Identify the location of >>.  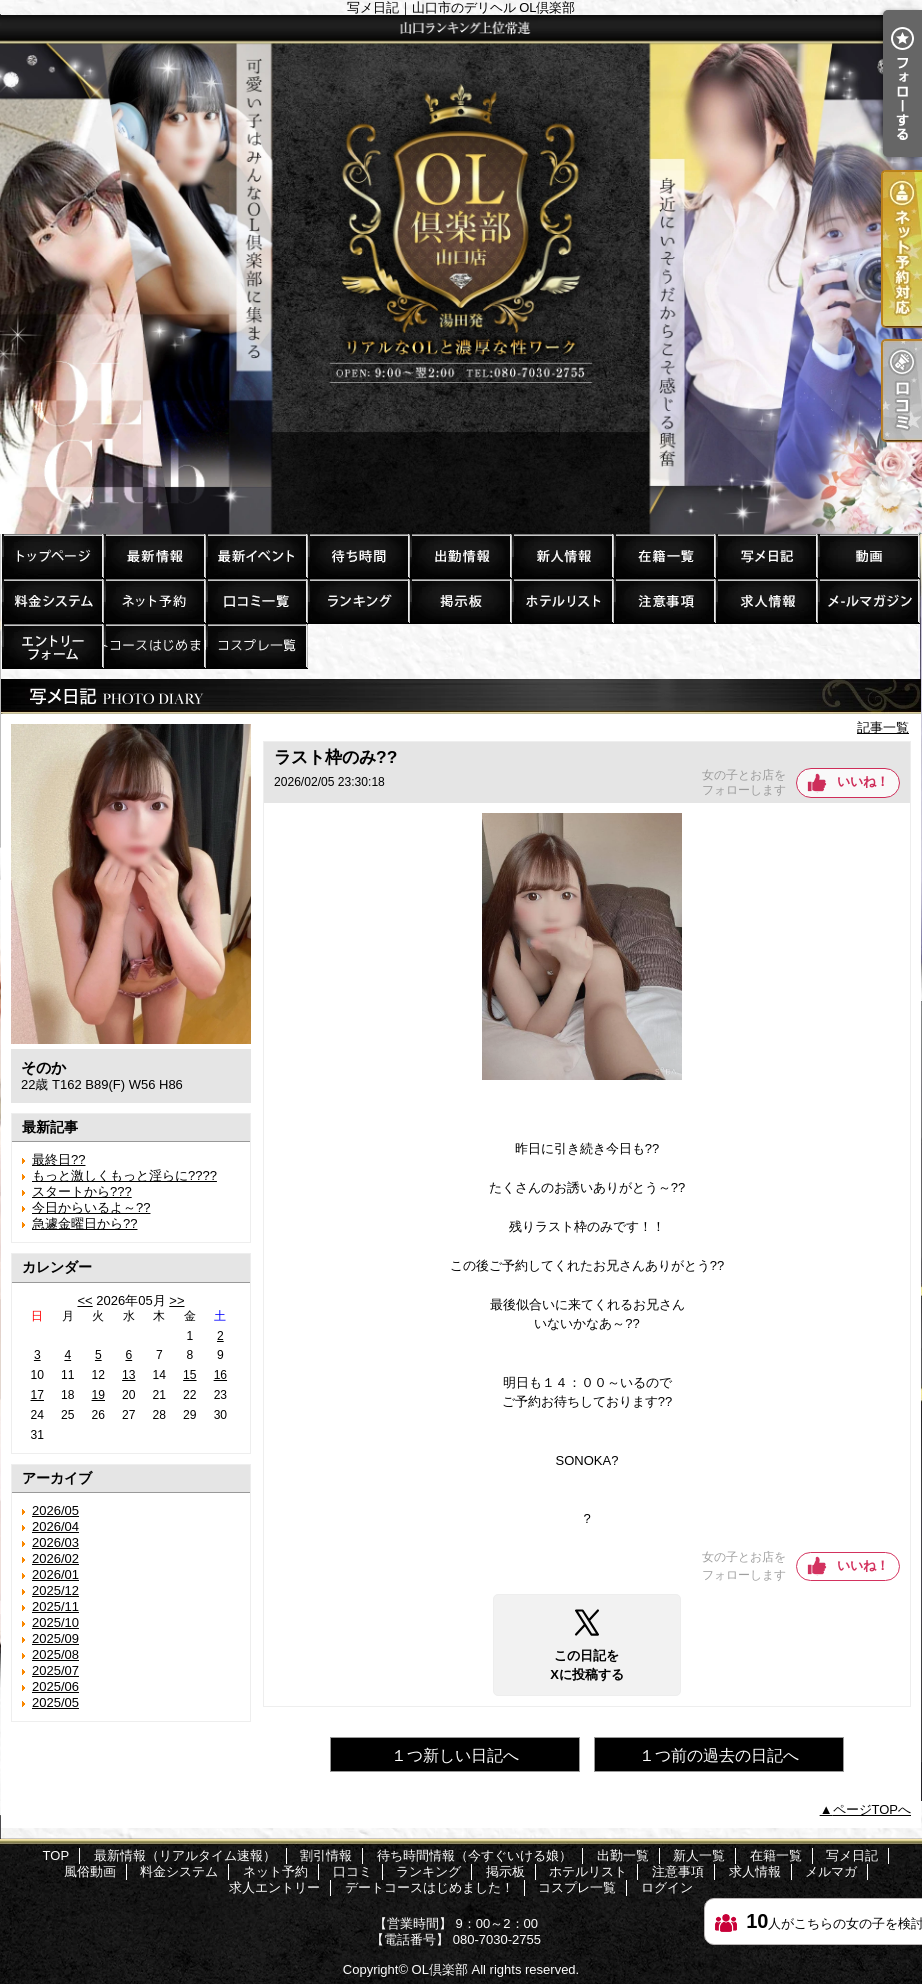
(176, 1300).